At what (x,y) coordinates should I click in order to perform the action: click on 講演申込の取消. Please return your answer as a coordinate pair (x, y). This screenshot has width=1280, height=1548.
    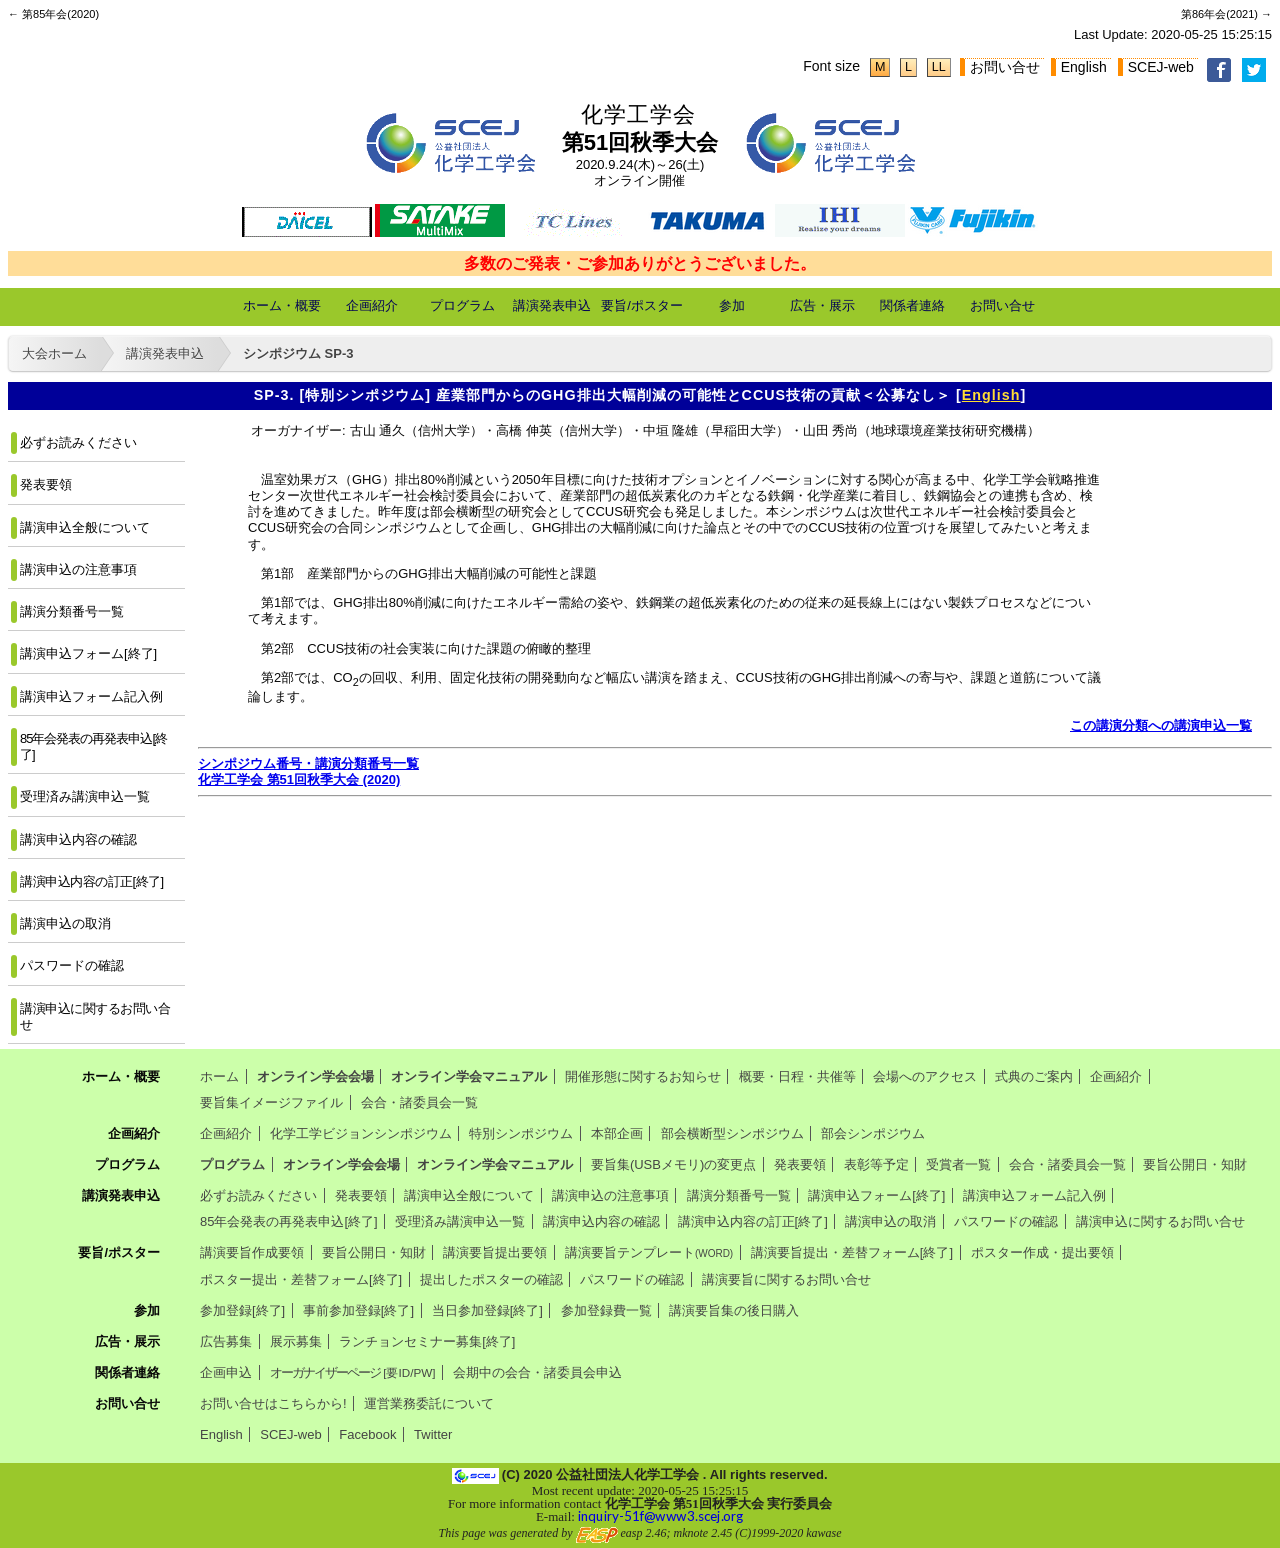
    Looking at the image, I should click on (65, 923).